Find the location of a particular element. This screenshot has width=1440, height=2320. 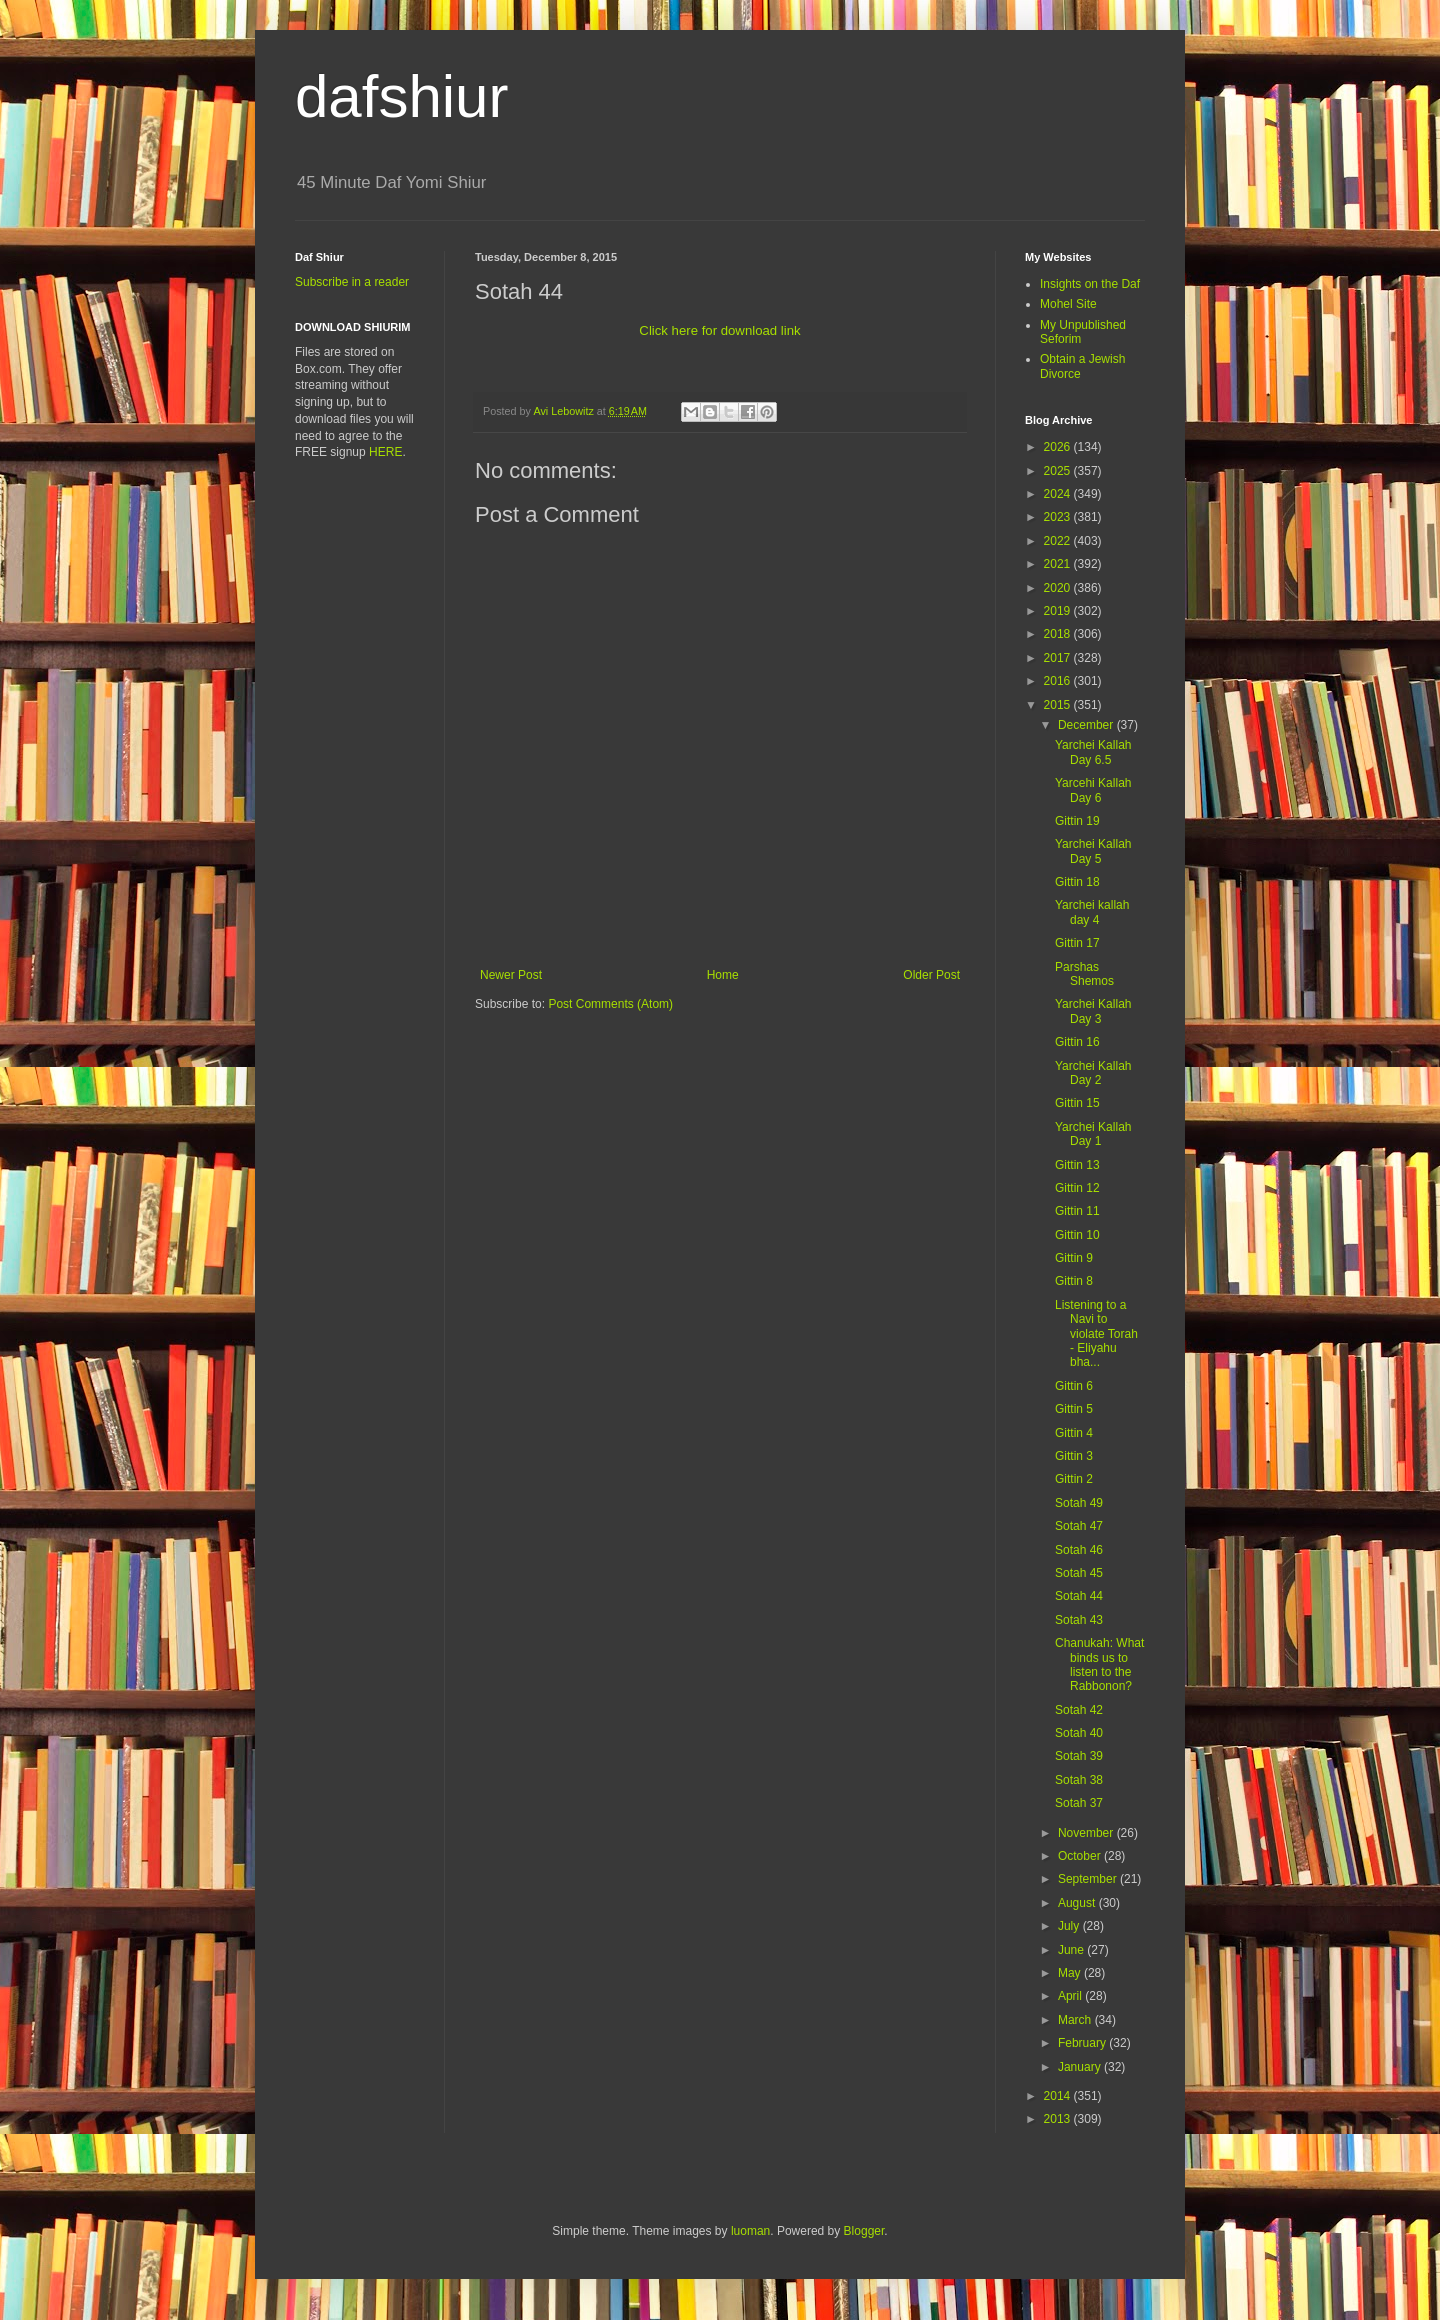

Sotah 38 is located at coordinates (1079, 1780).